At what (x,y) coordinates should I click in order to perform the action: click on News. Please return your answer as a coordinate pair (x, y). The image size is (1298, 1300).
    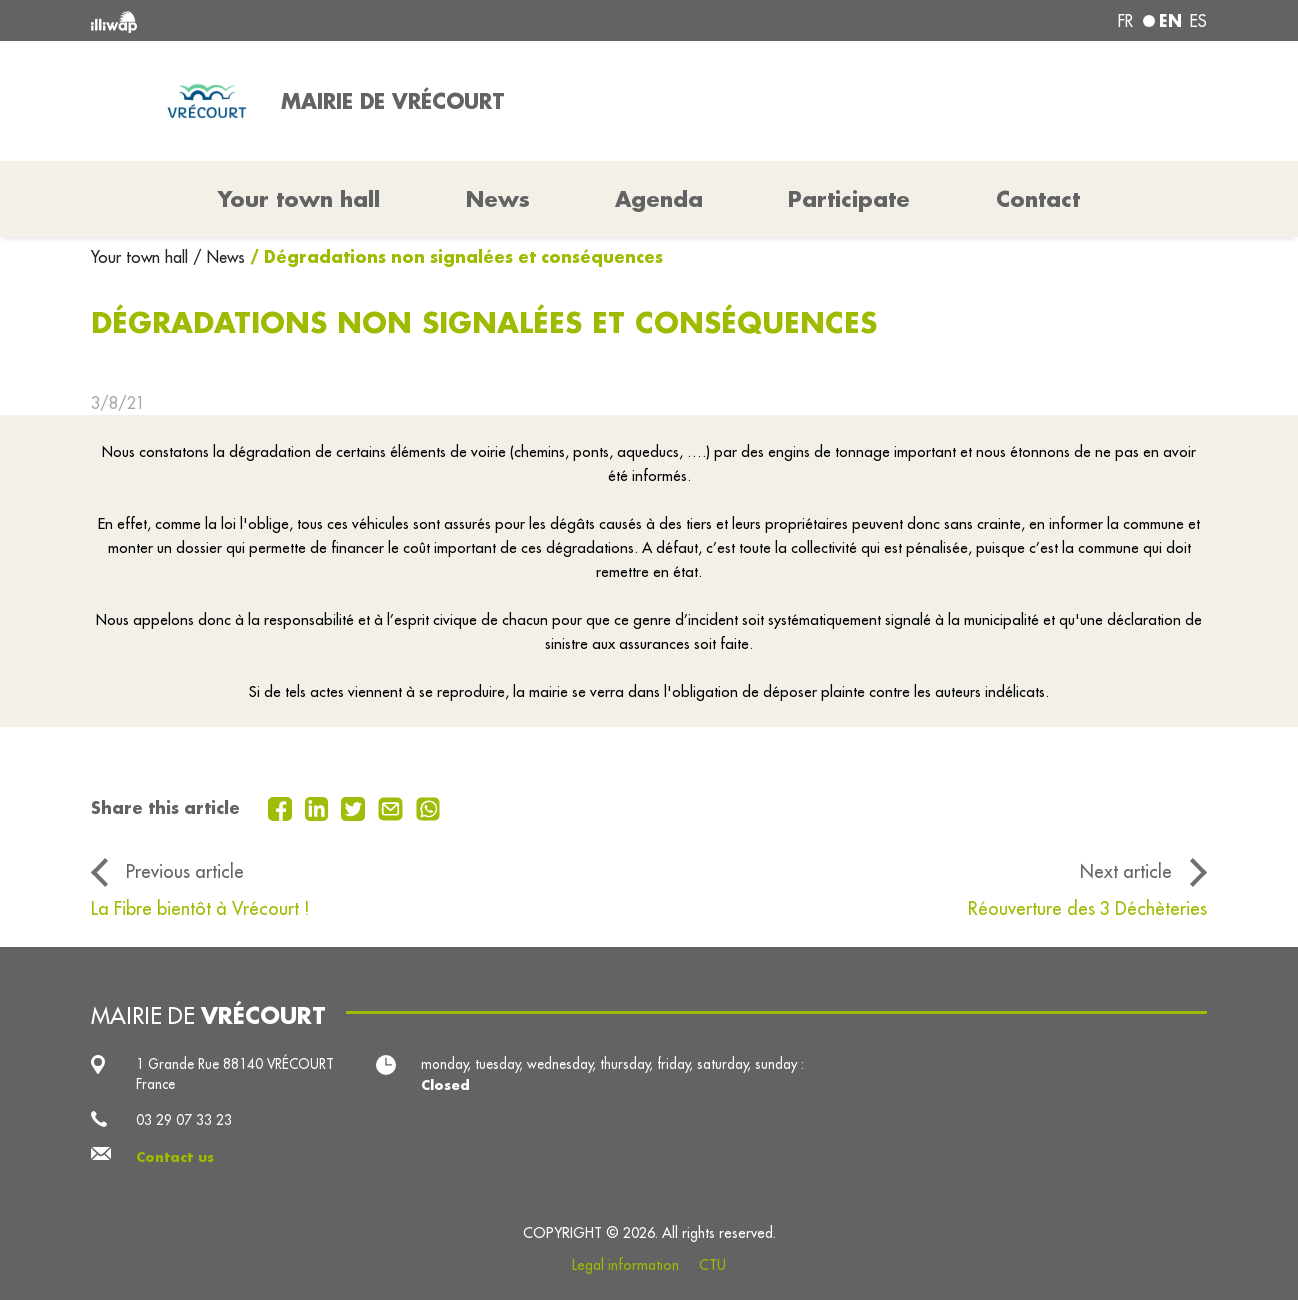
    Looking at the image, I should click on (498, 199).